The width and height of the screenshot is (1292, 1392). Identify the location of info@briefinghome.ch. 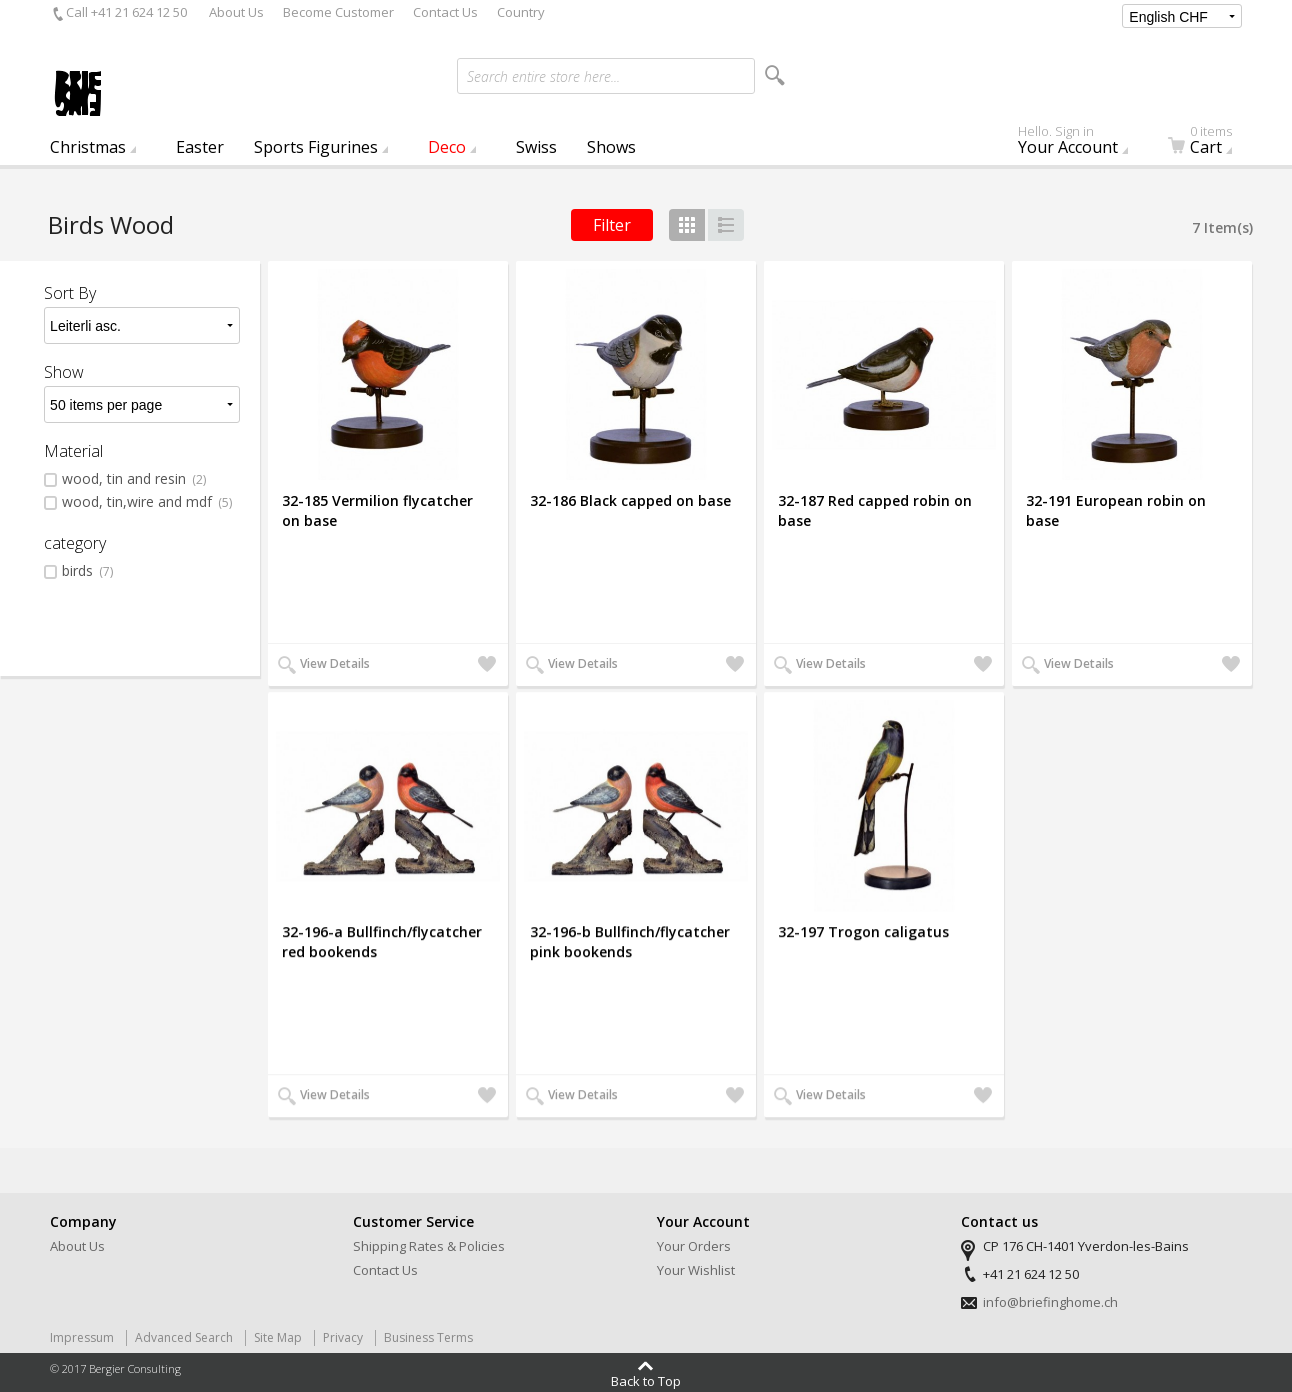
(1050, 1302).